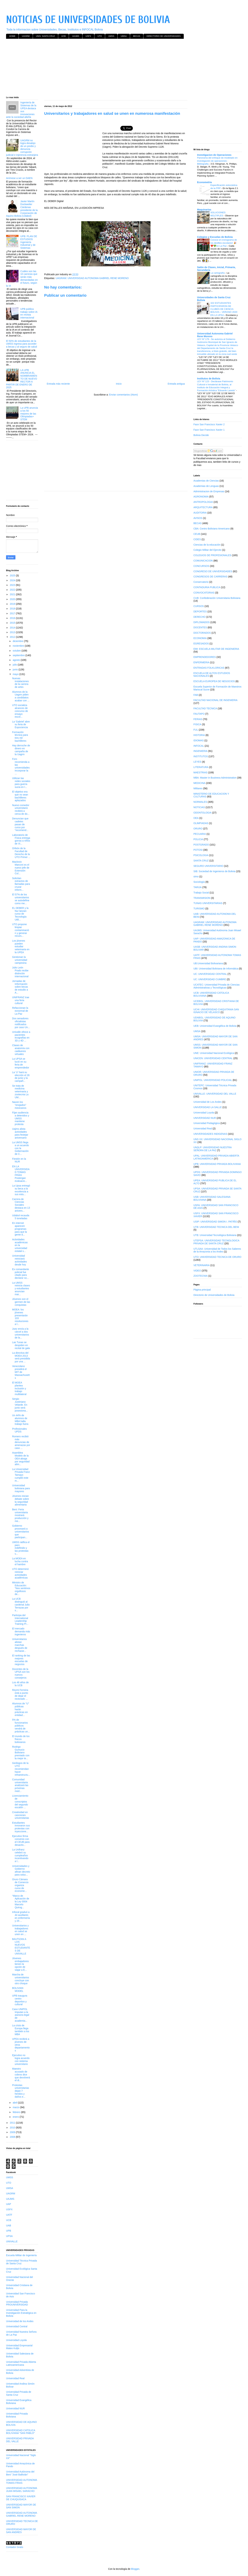 The image size is (248, 2576). I want to click on ESCUELA EUROPEA DE NEGOCIOS, so click(214, 681).